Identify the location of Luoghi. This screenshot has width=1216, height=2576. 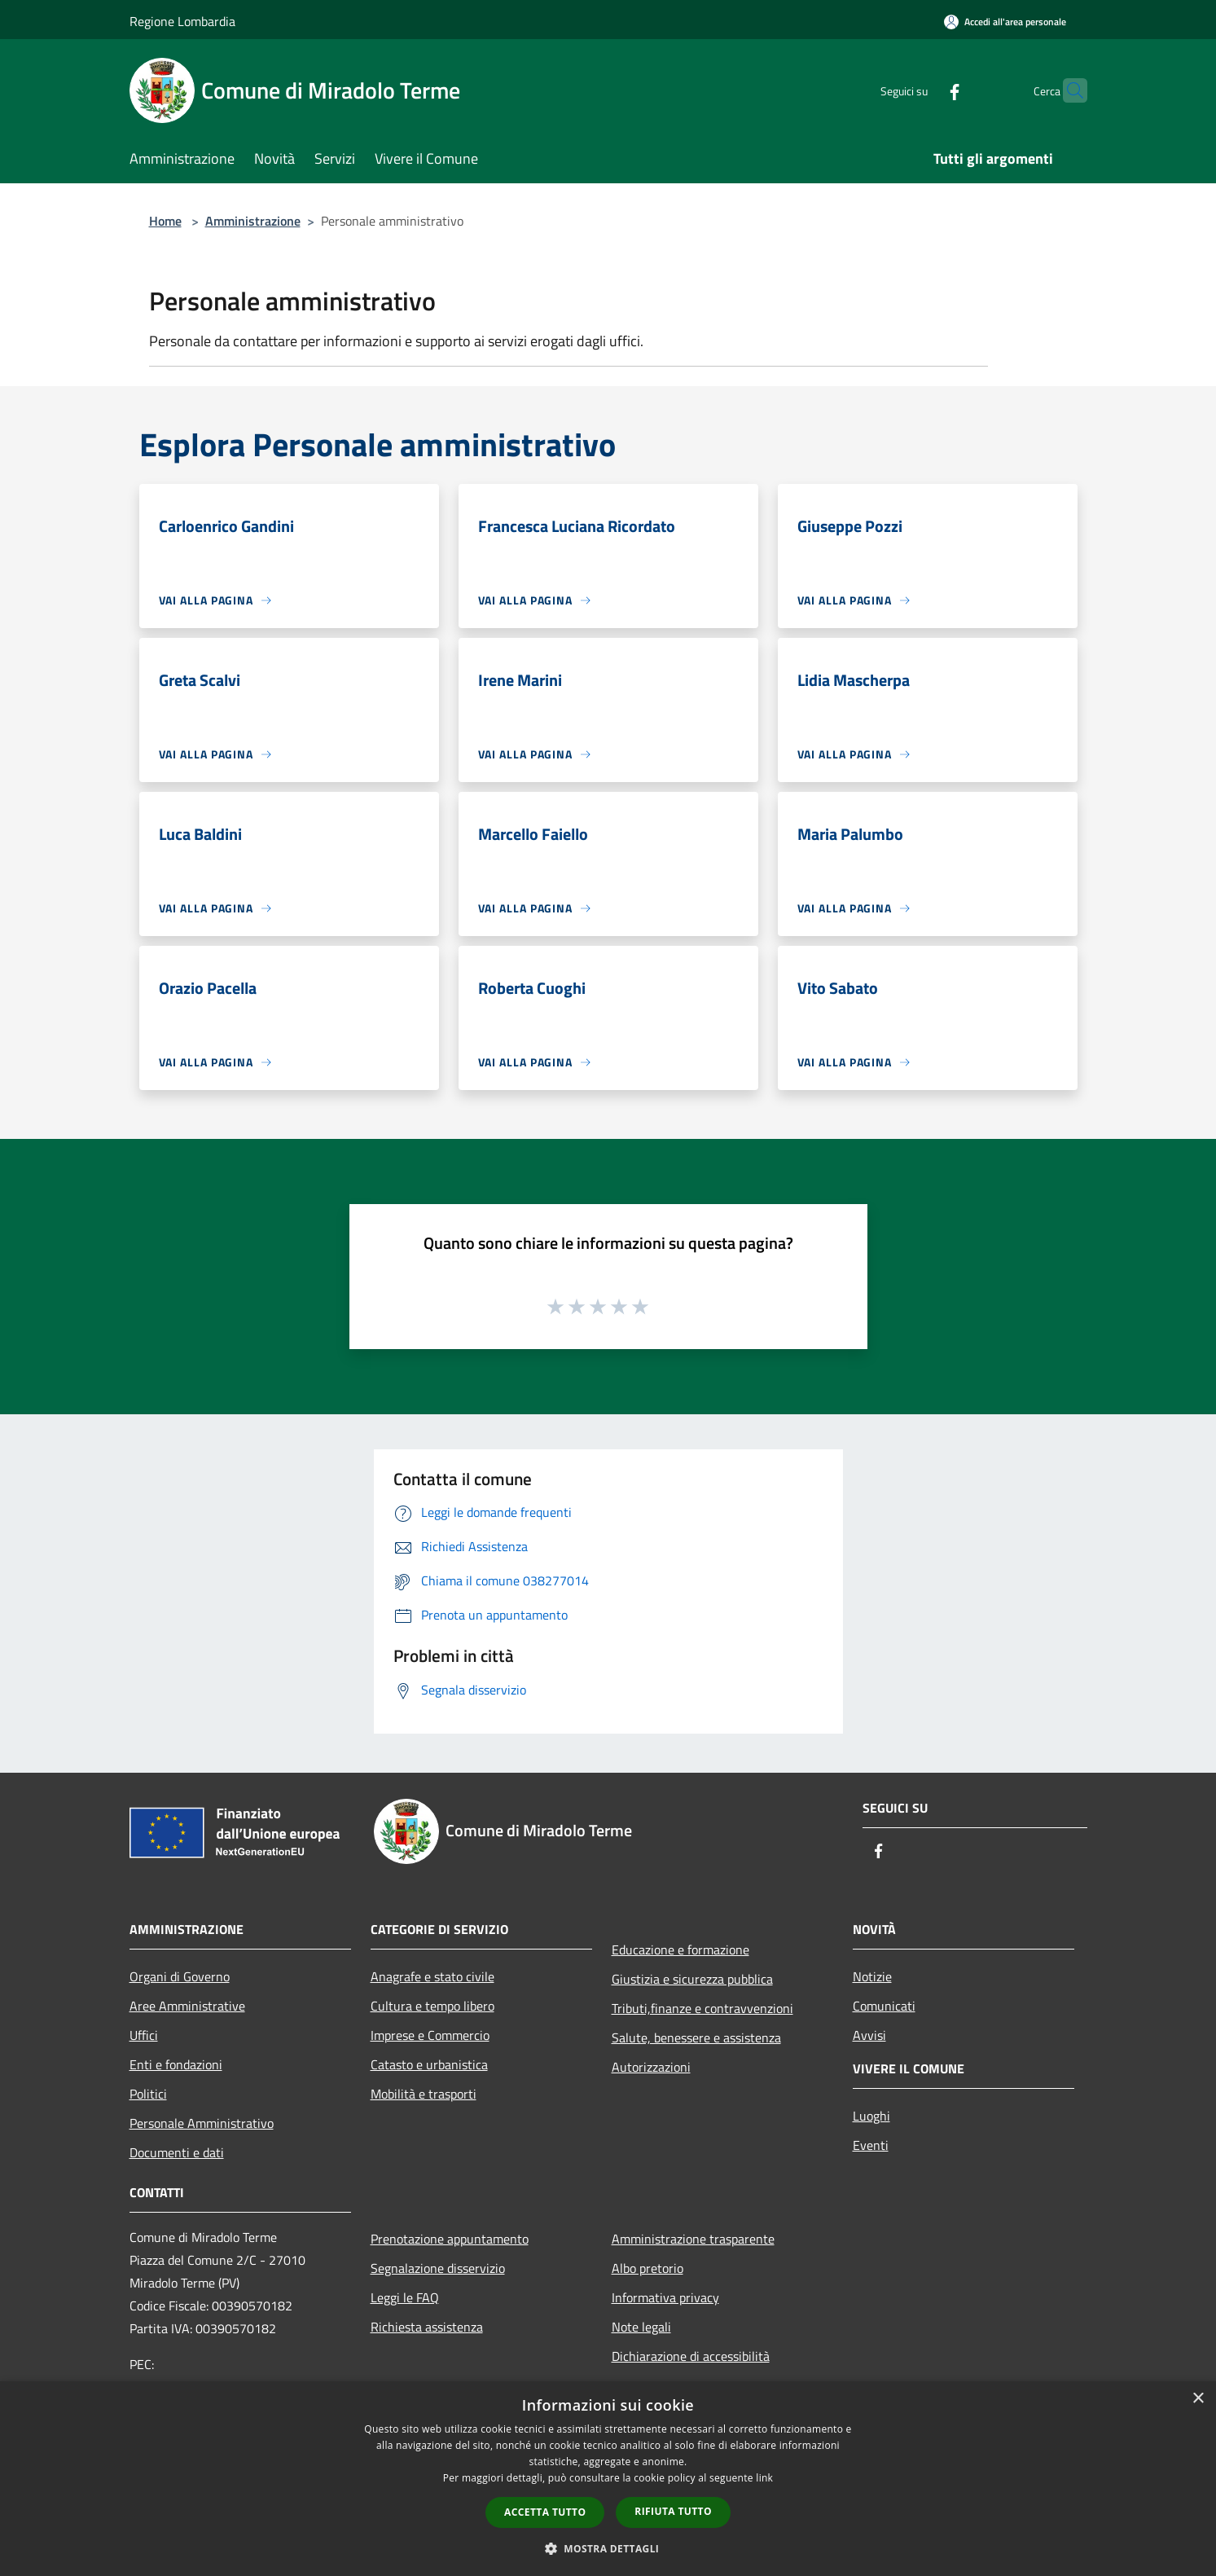
(871, 2115).